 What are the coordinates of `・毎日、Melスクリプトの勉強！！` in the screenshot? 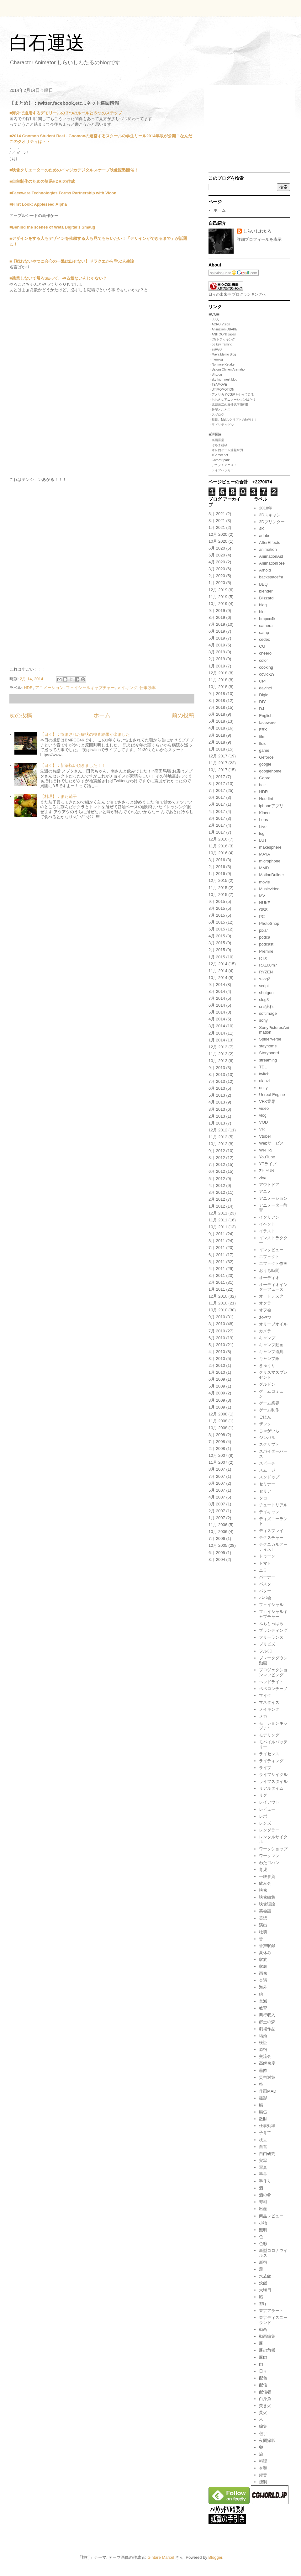 It's located at (233, 419).